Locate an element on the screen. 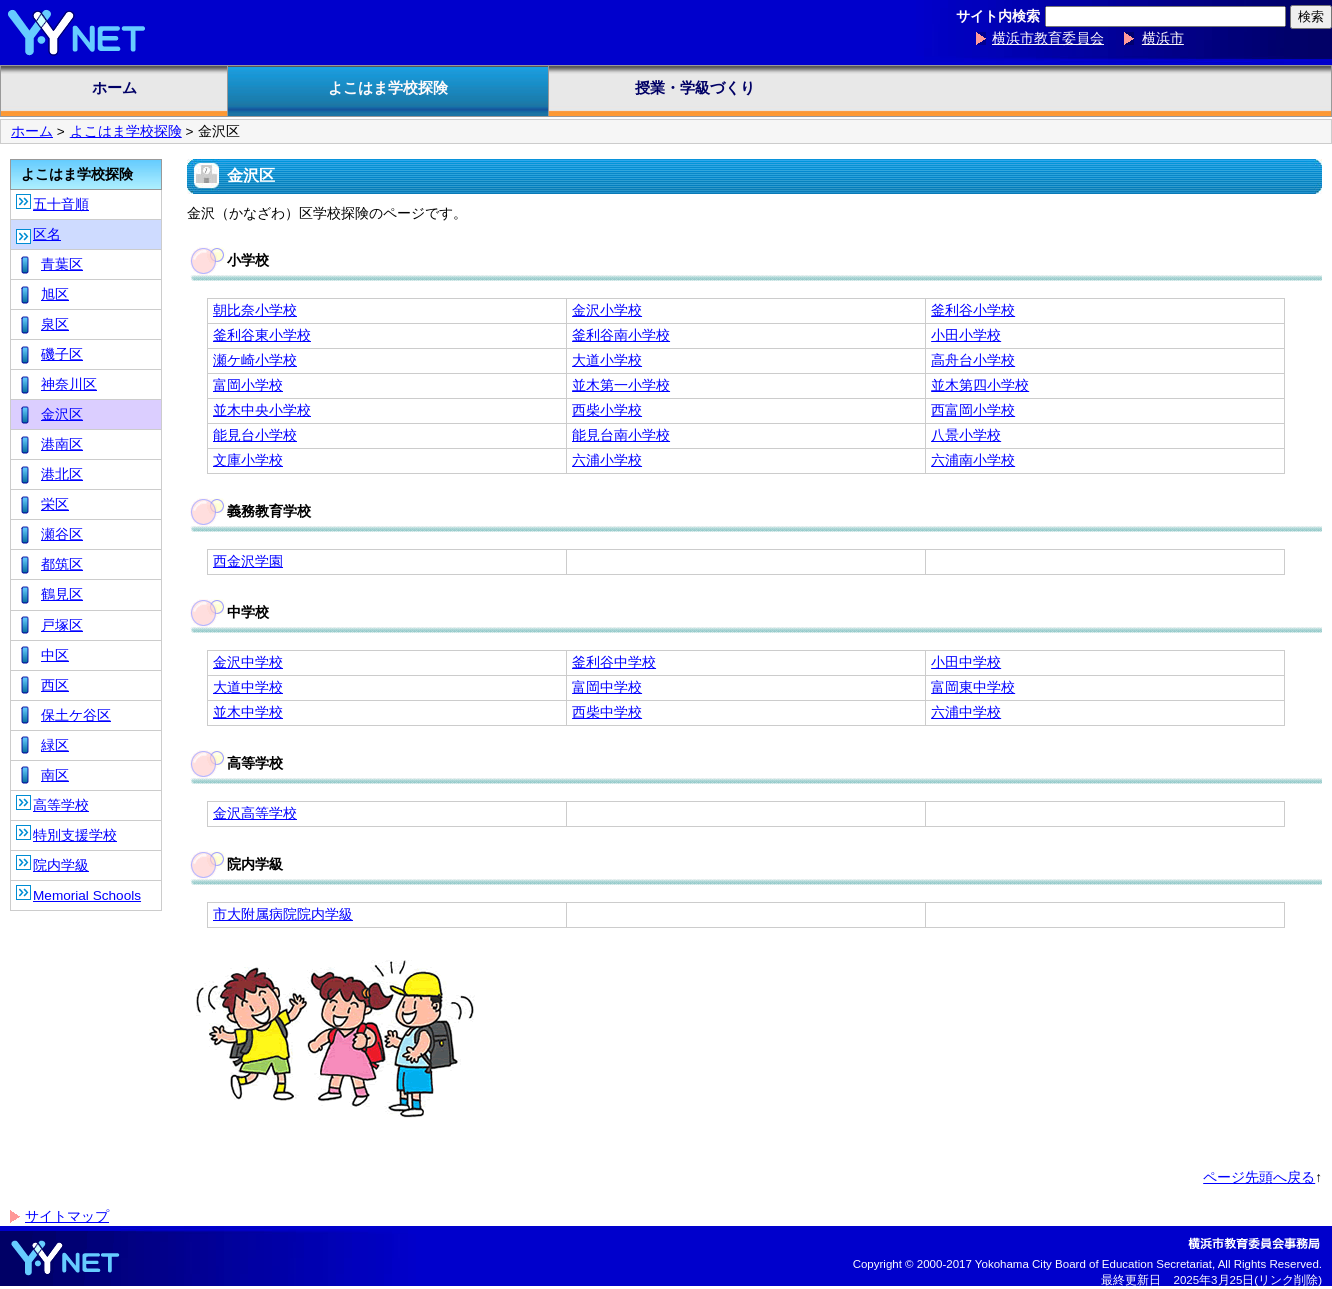 Image resolution: width=1332 pixels, height=1289 pixels. 緑区 is located at coordinates (55, 745).